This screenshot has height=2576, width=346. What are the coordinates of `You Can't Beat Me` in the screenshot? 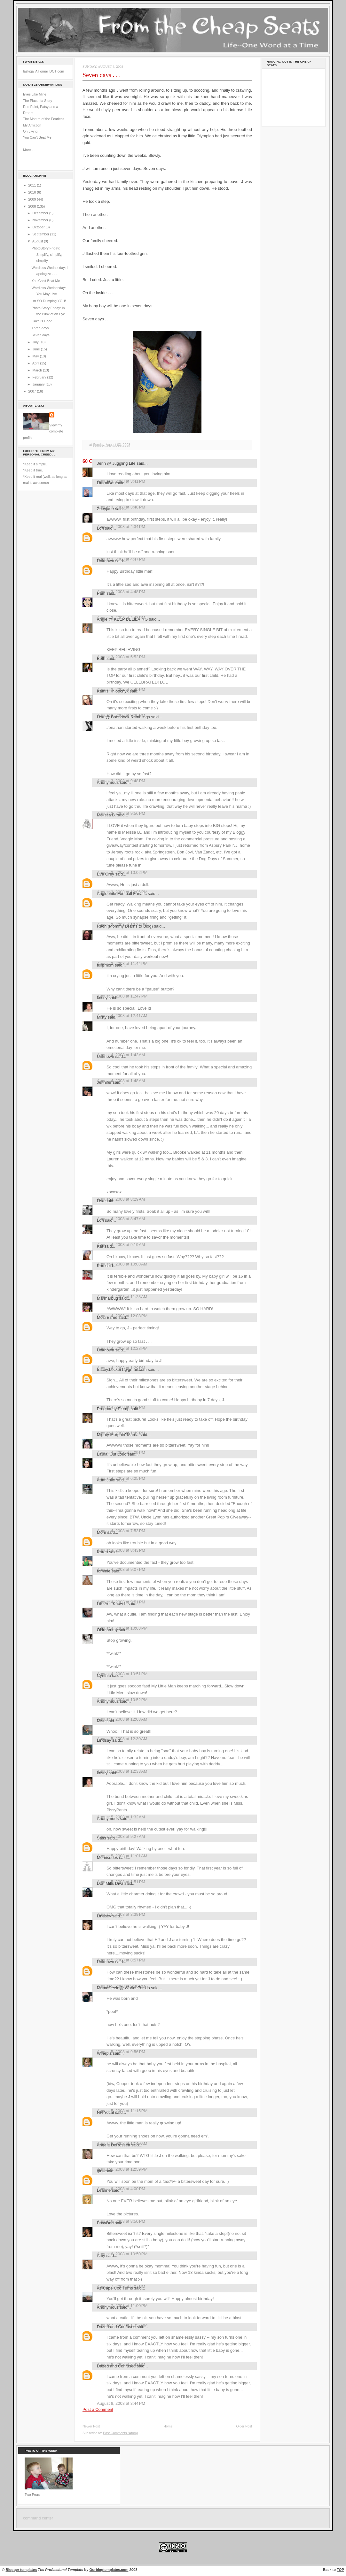 It's located at (37, 137).